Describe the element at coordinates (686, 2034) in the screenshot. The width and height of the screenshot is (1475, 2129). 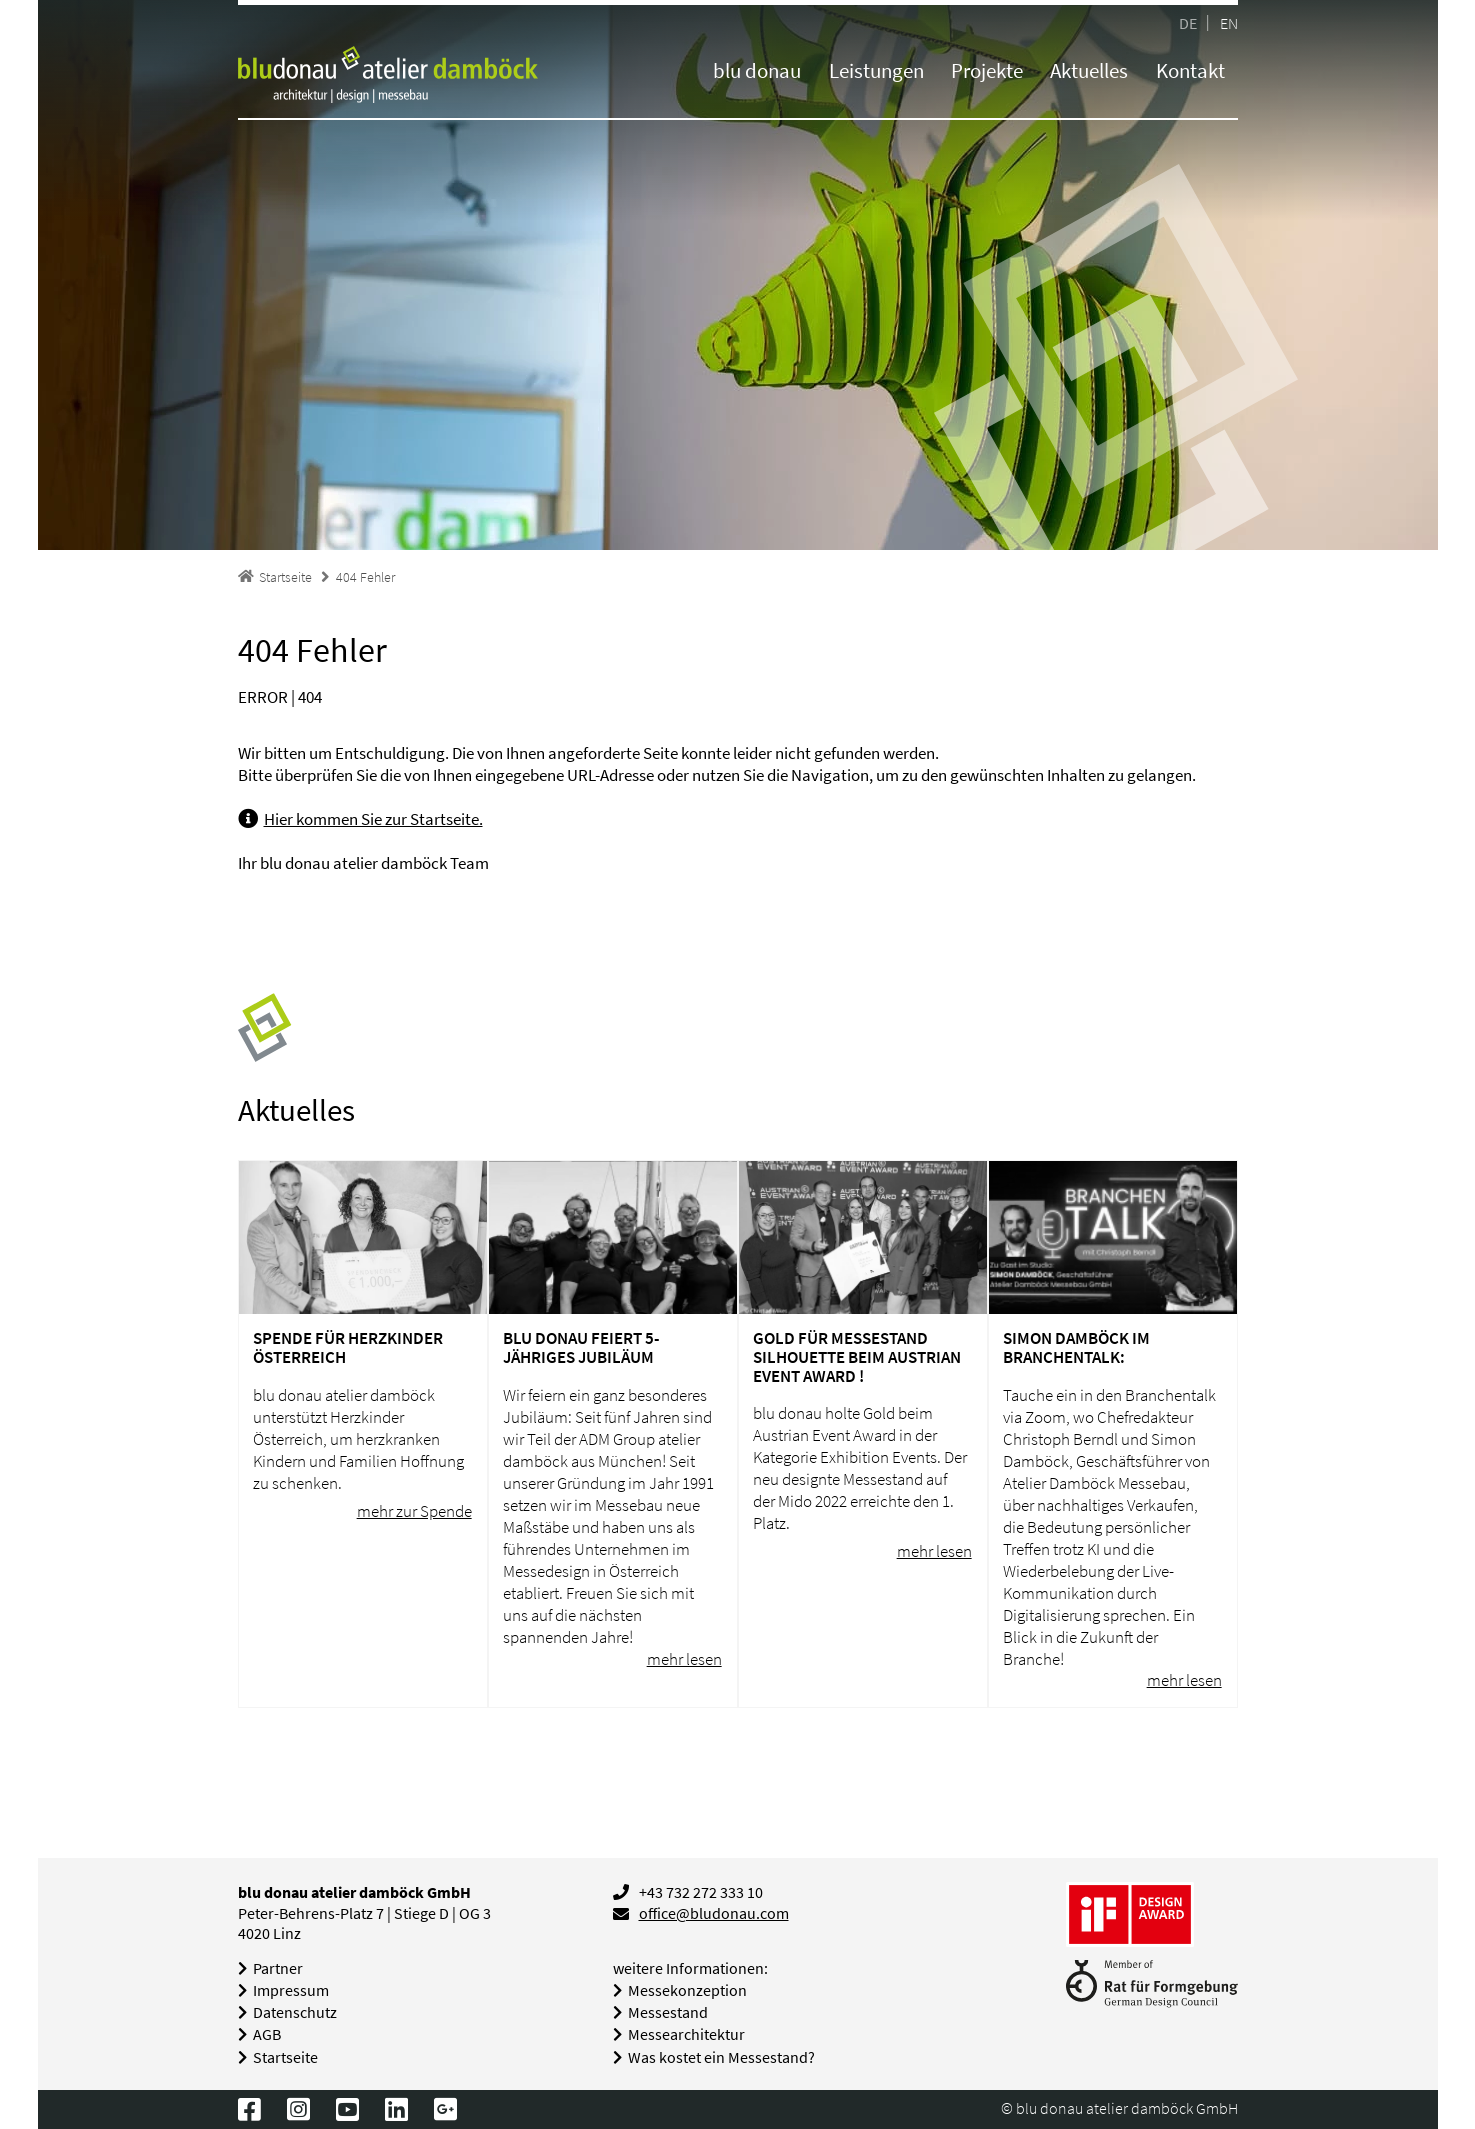
I see `Messearchitektur` at that location.